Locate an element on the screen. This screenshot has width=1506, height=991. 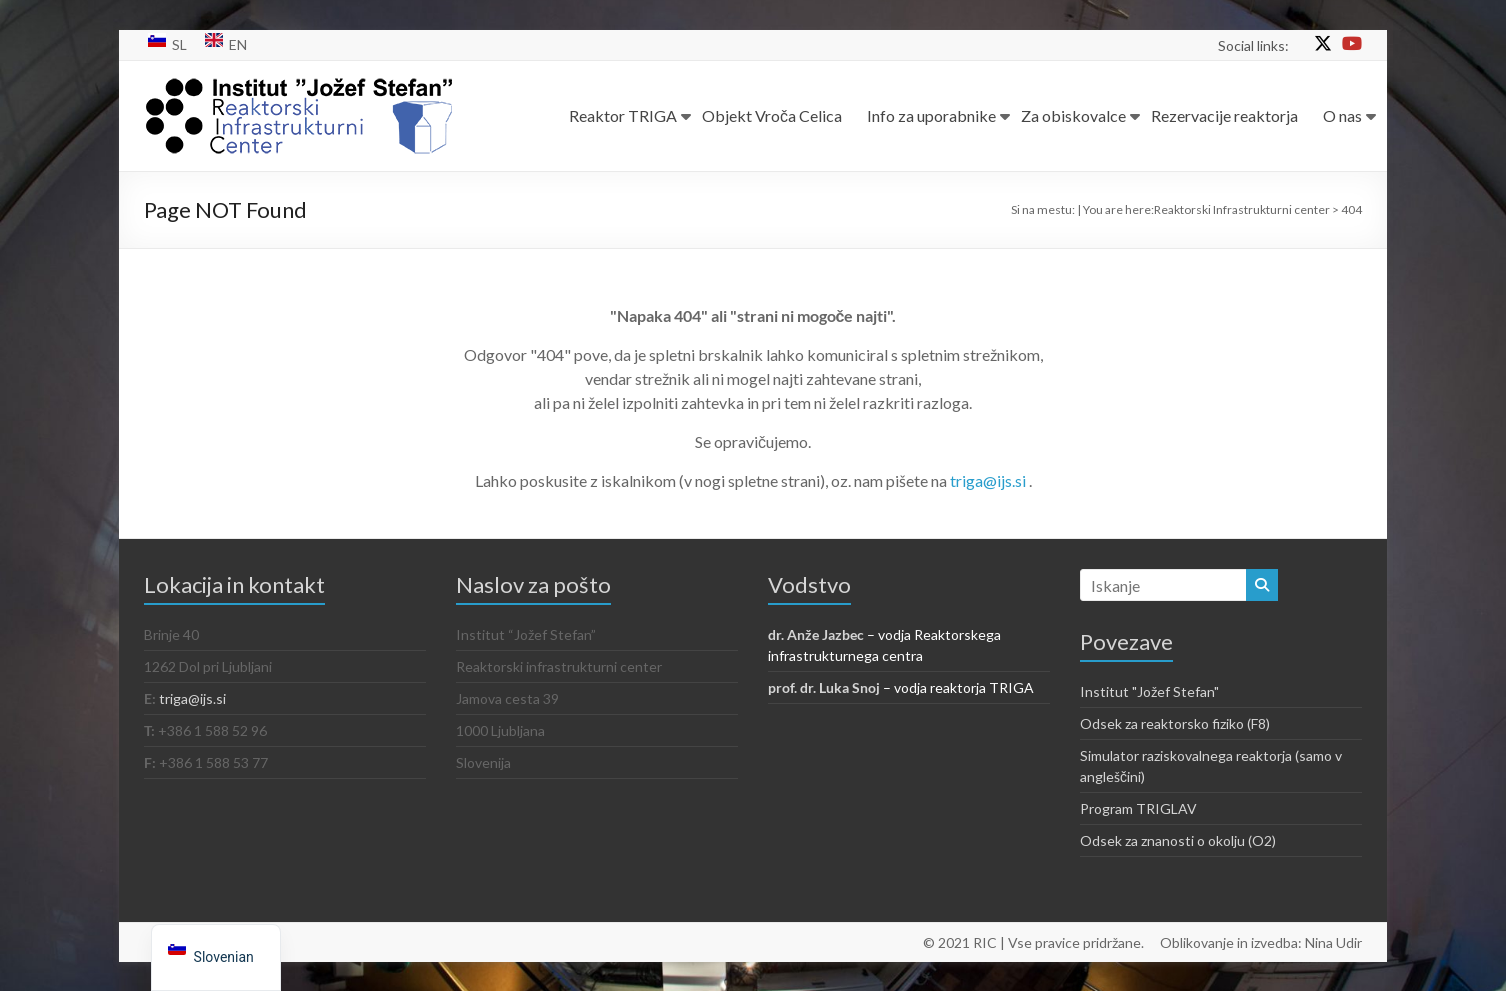
Institut "Jožef Stefan" is located at coordinates (1149, 691).